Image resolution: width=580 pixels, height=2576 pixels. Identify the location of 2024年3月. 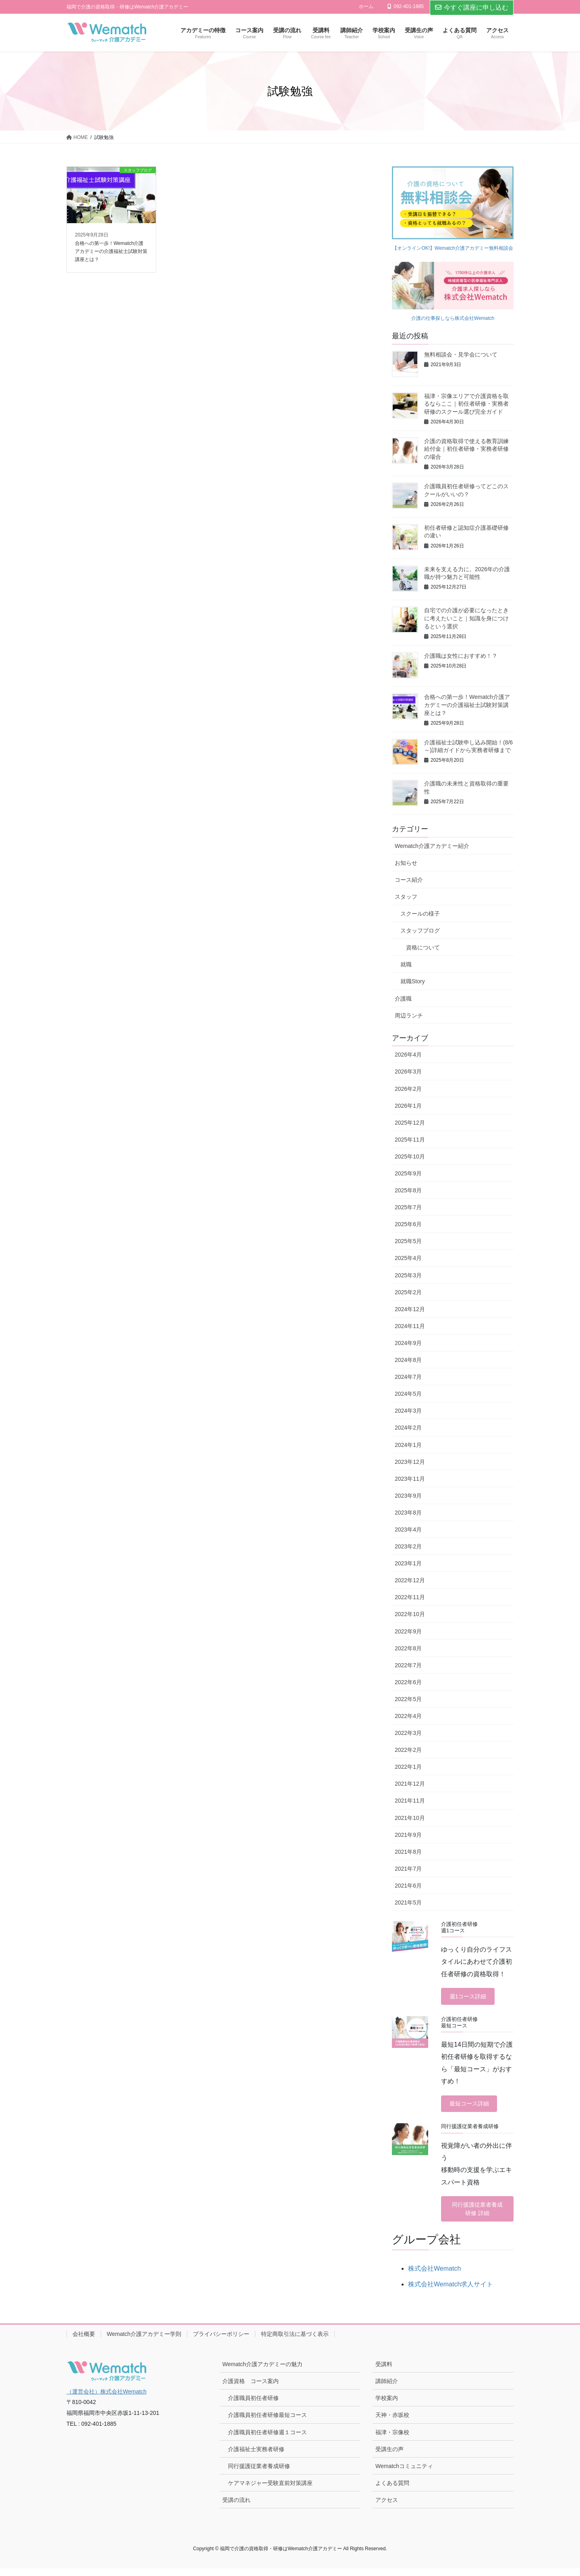
(408, 1410).